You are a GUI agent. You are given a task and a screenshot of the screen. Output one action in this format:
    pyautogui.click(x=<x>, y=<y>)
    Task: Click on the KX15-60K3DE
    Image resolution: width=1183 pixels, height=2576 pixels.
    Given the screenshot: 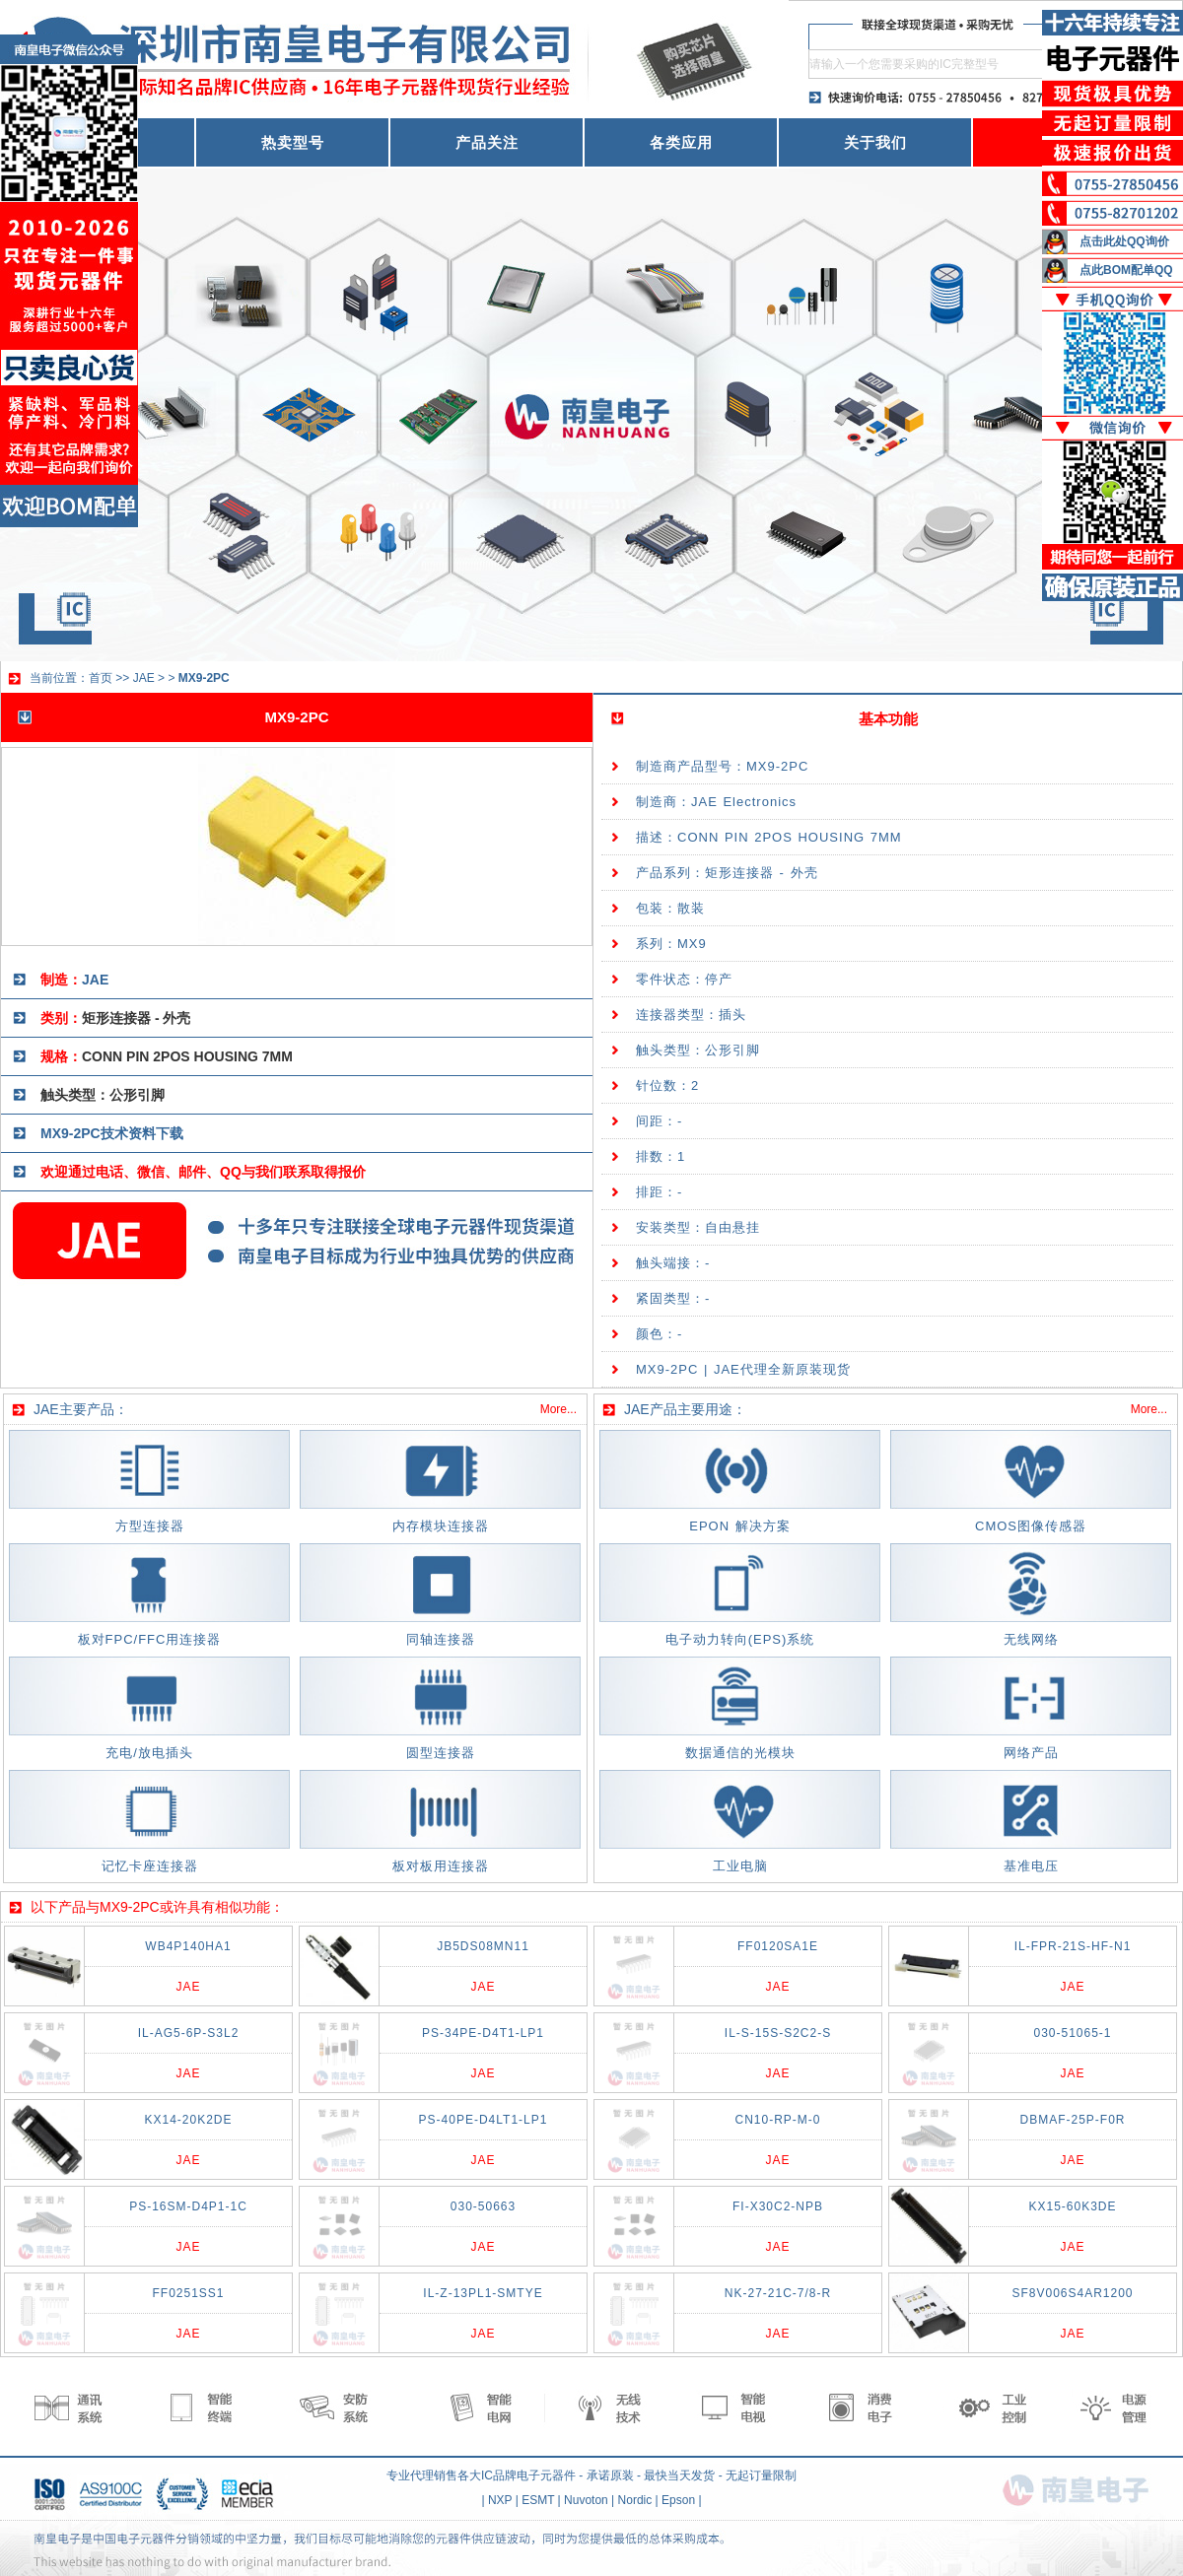 What is the action you would take?
    pyautogui.click(x=1072, y=2206)
    